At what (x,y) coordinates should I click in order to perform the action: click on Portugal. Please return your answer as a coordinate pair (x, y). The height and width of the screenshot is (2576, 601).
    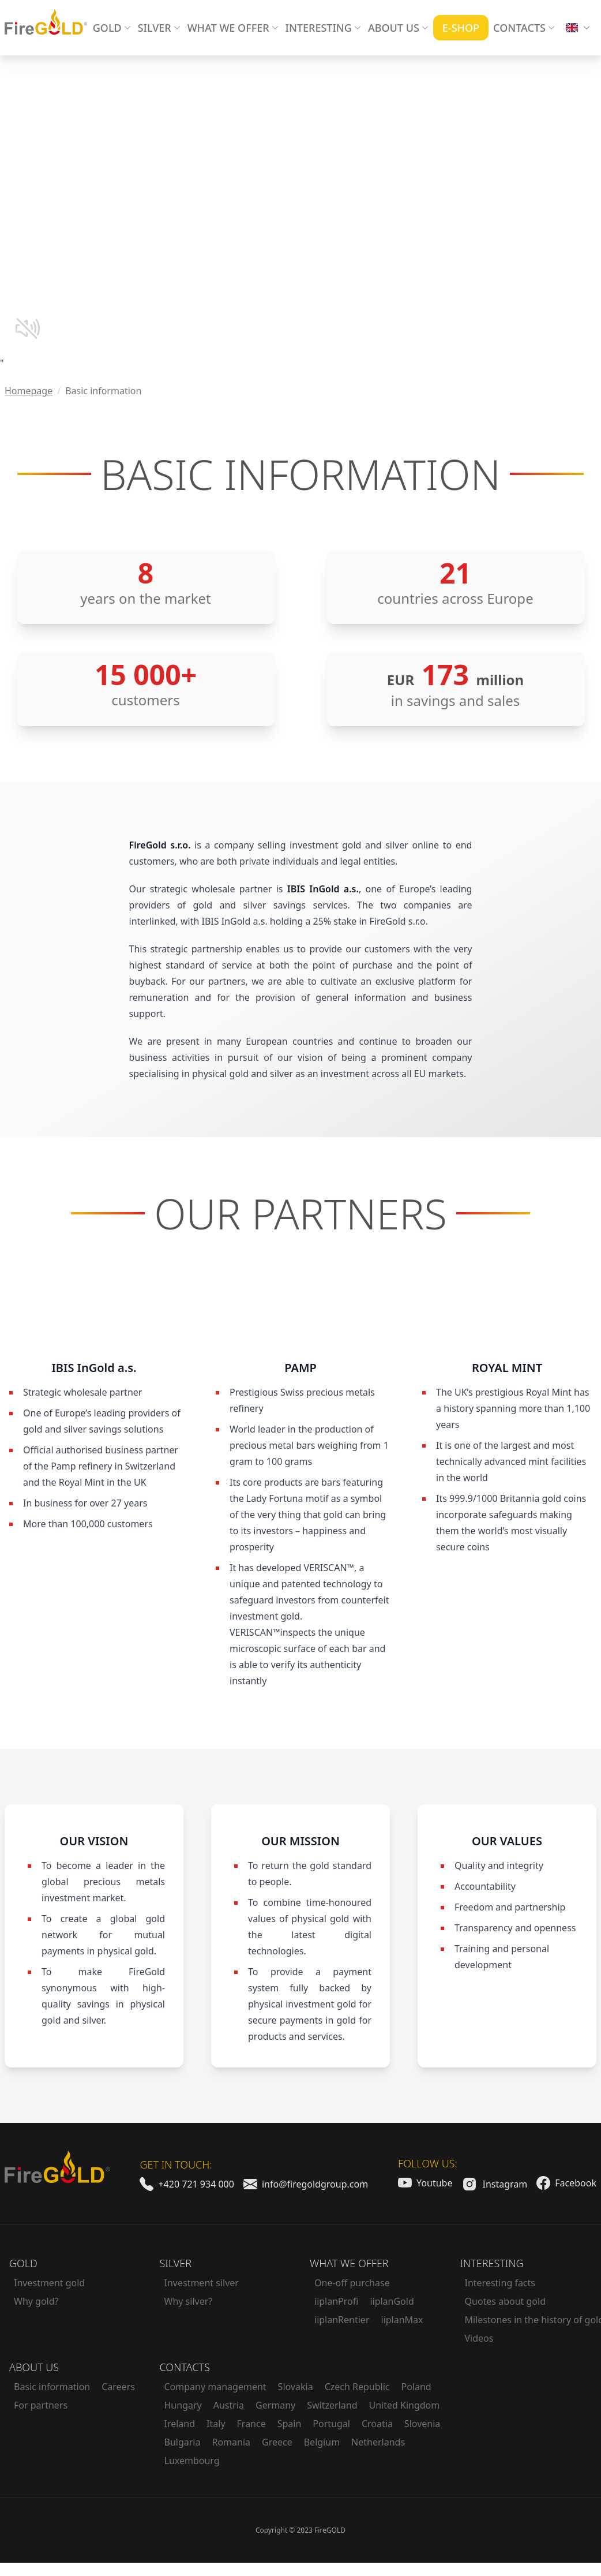
    Looking at the image, I should click on (331, 2423).